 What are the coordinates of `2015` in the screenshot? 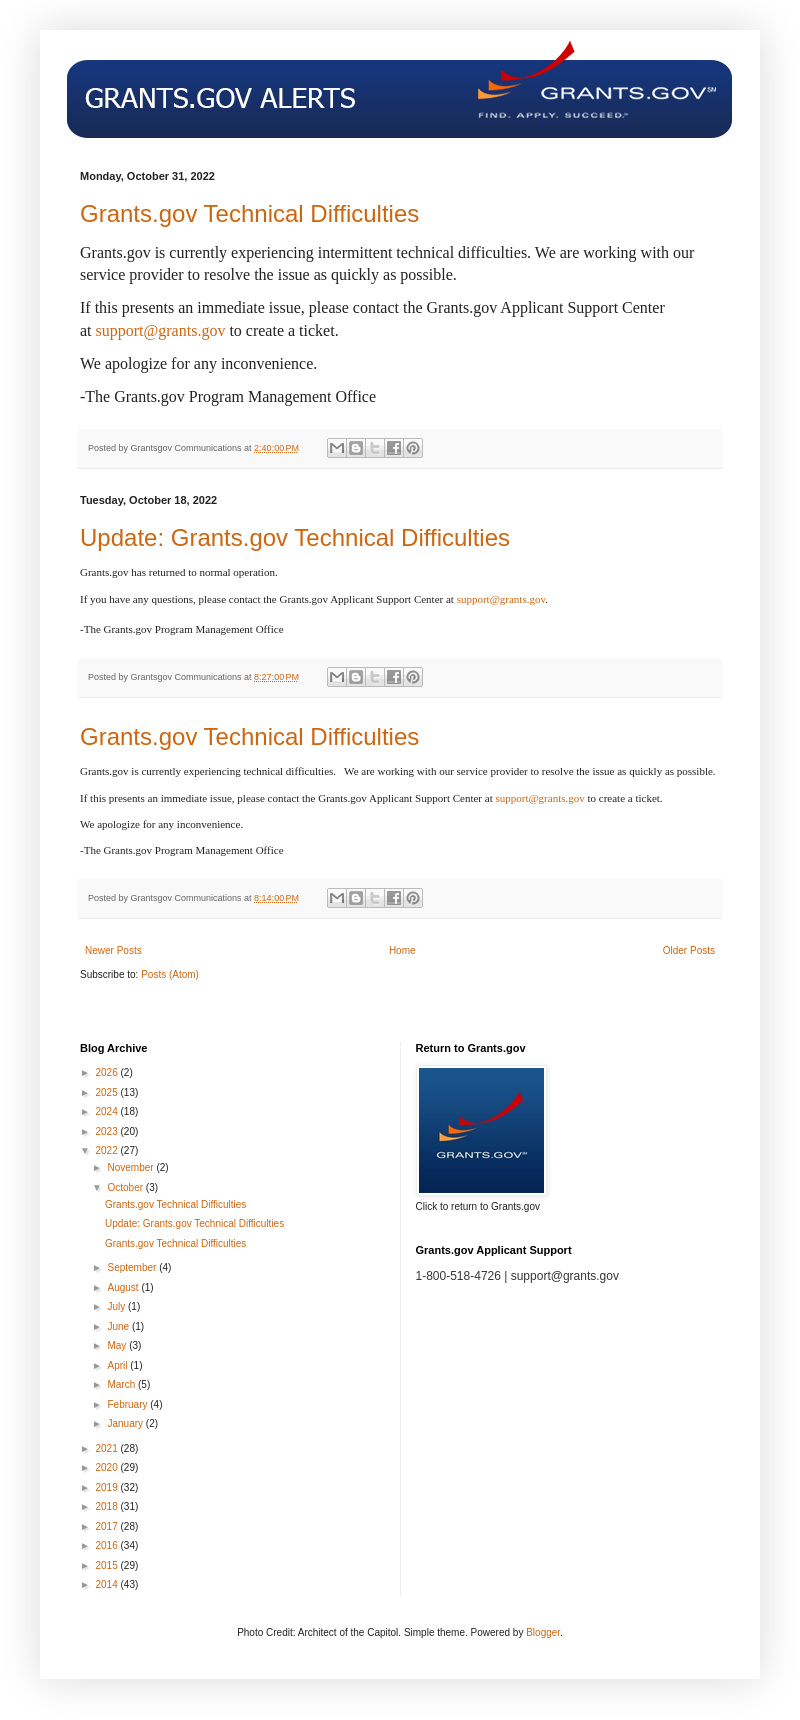 It's located at (107, 1565).